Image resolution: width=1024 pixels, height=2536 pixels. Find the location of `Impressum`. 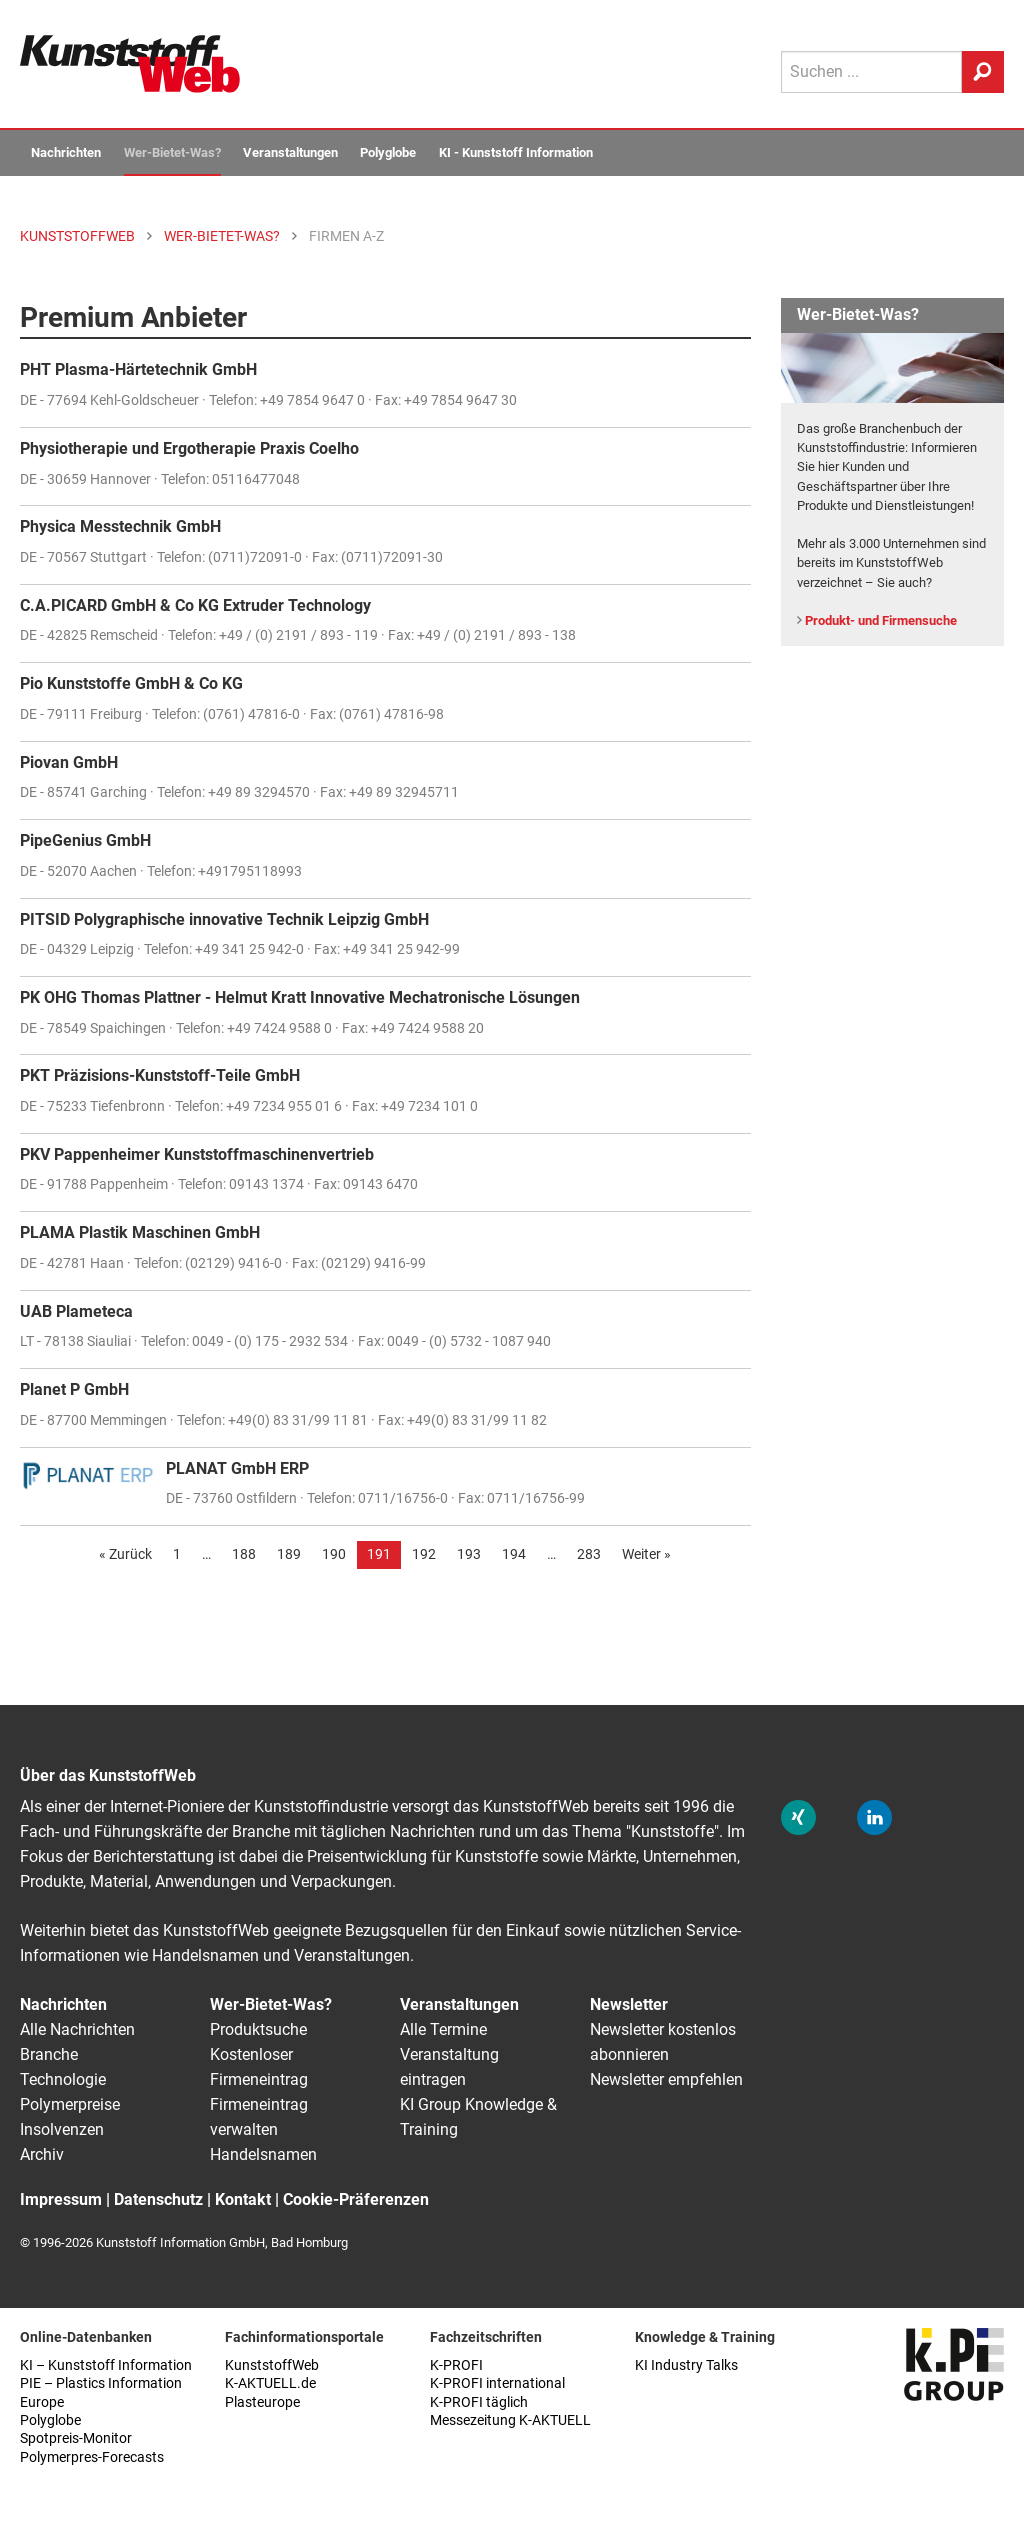

Impressum is located at coordinates (61, 2199).